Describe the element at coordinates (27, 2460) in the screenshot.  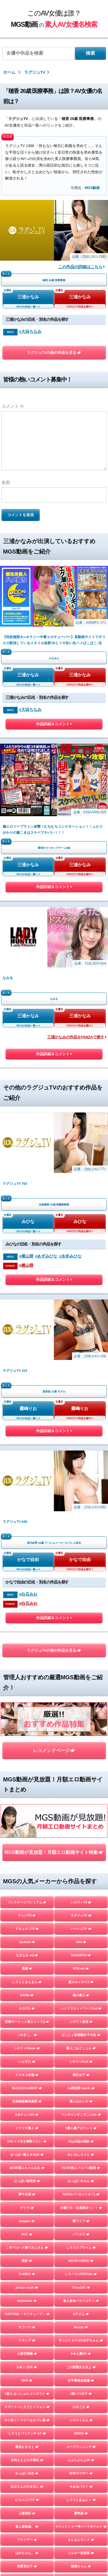
I see `令和えちえち中毒性` at that location.